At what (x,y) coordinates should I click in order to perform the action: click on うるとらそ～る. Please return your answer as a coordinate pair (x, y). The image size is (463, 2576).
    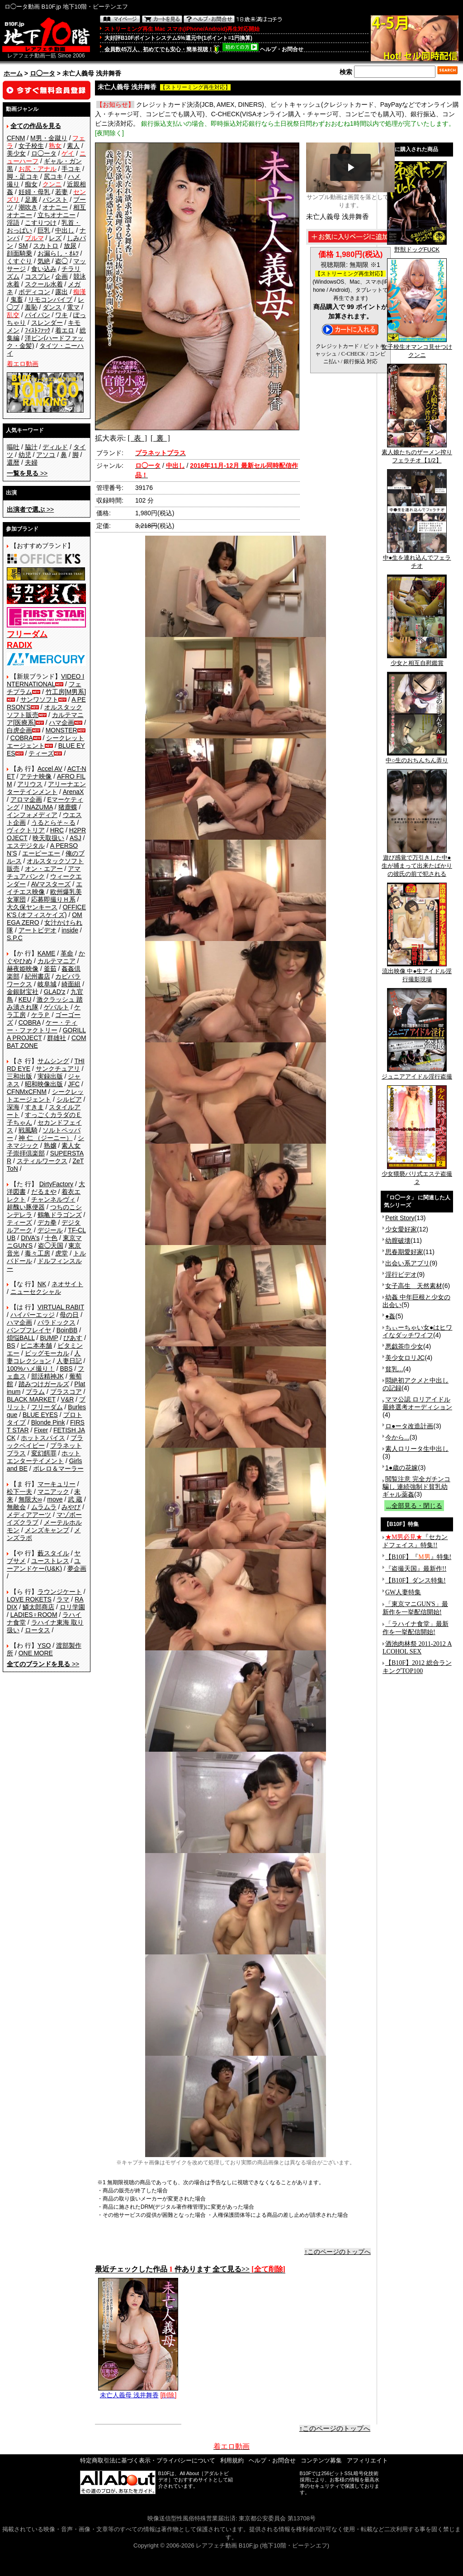
    Looking at the image, I should click on (53, 822).